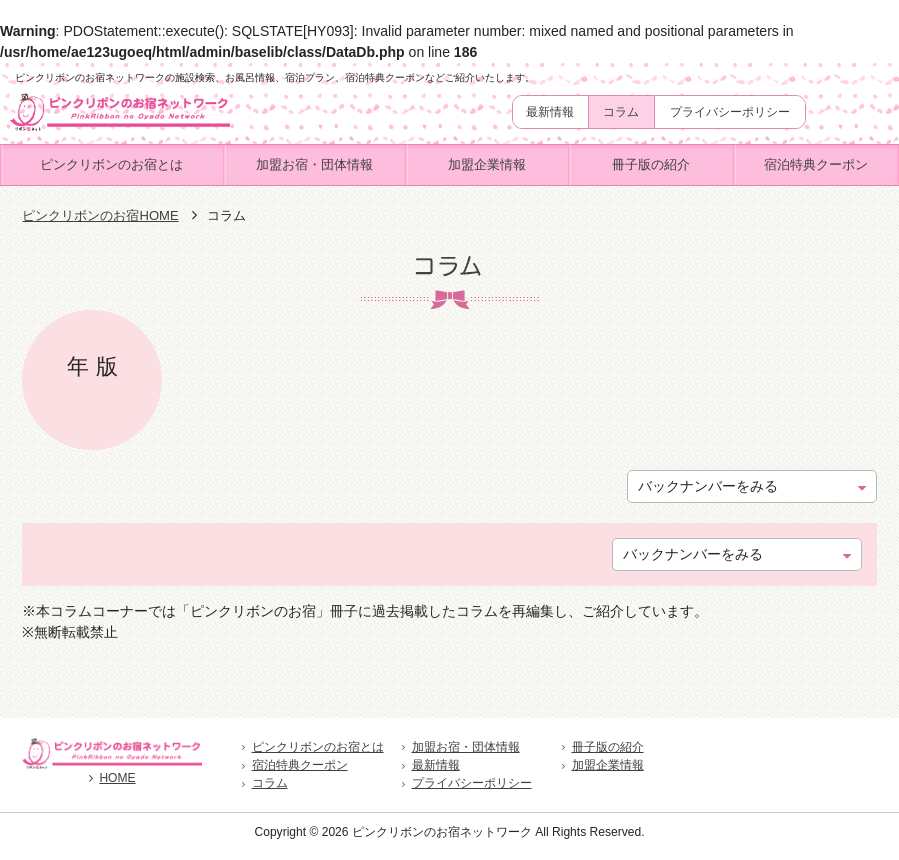 The image size is (899, 860). Describe the element at coordinates (100, 215) in the screenshot. I see `ピンクリボンのお宿HOME` at that location.